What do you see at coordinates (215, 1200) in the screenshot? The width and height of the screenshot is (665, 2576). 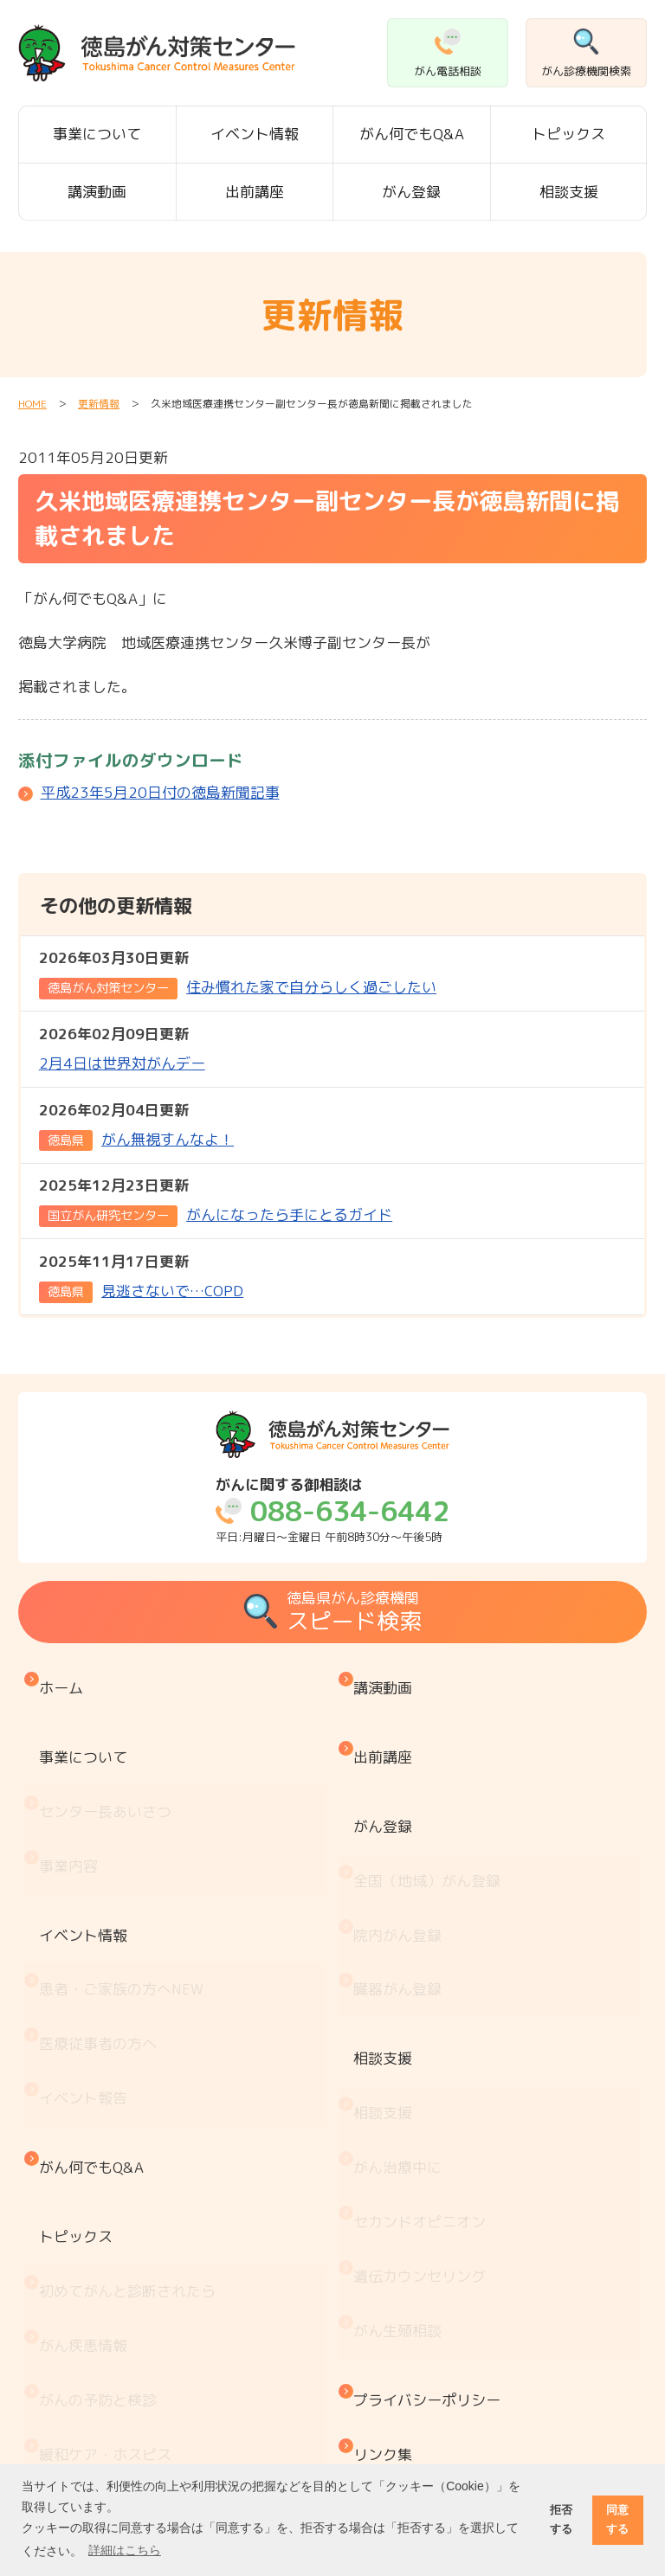 I see `がんになったら手にとるガイド` at bounding box center [215, 1200].